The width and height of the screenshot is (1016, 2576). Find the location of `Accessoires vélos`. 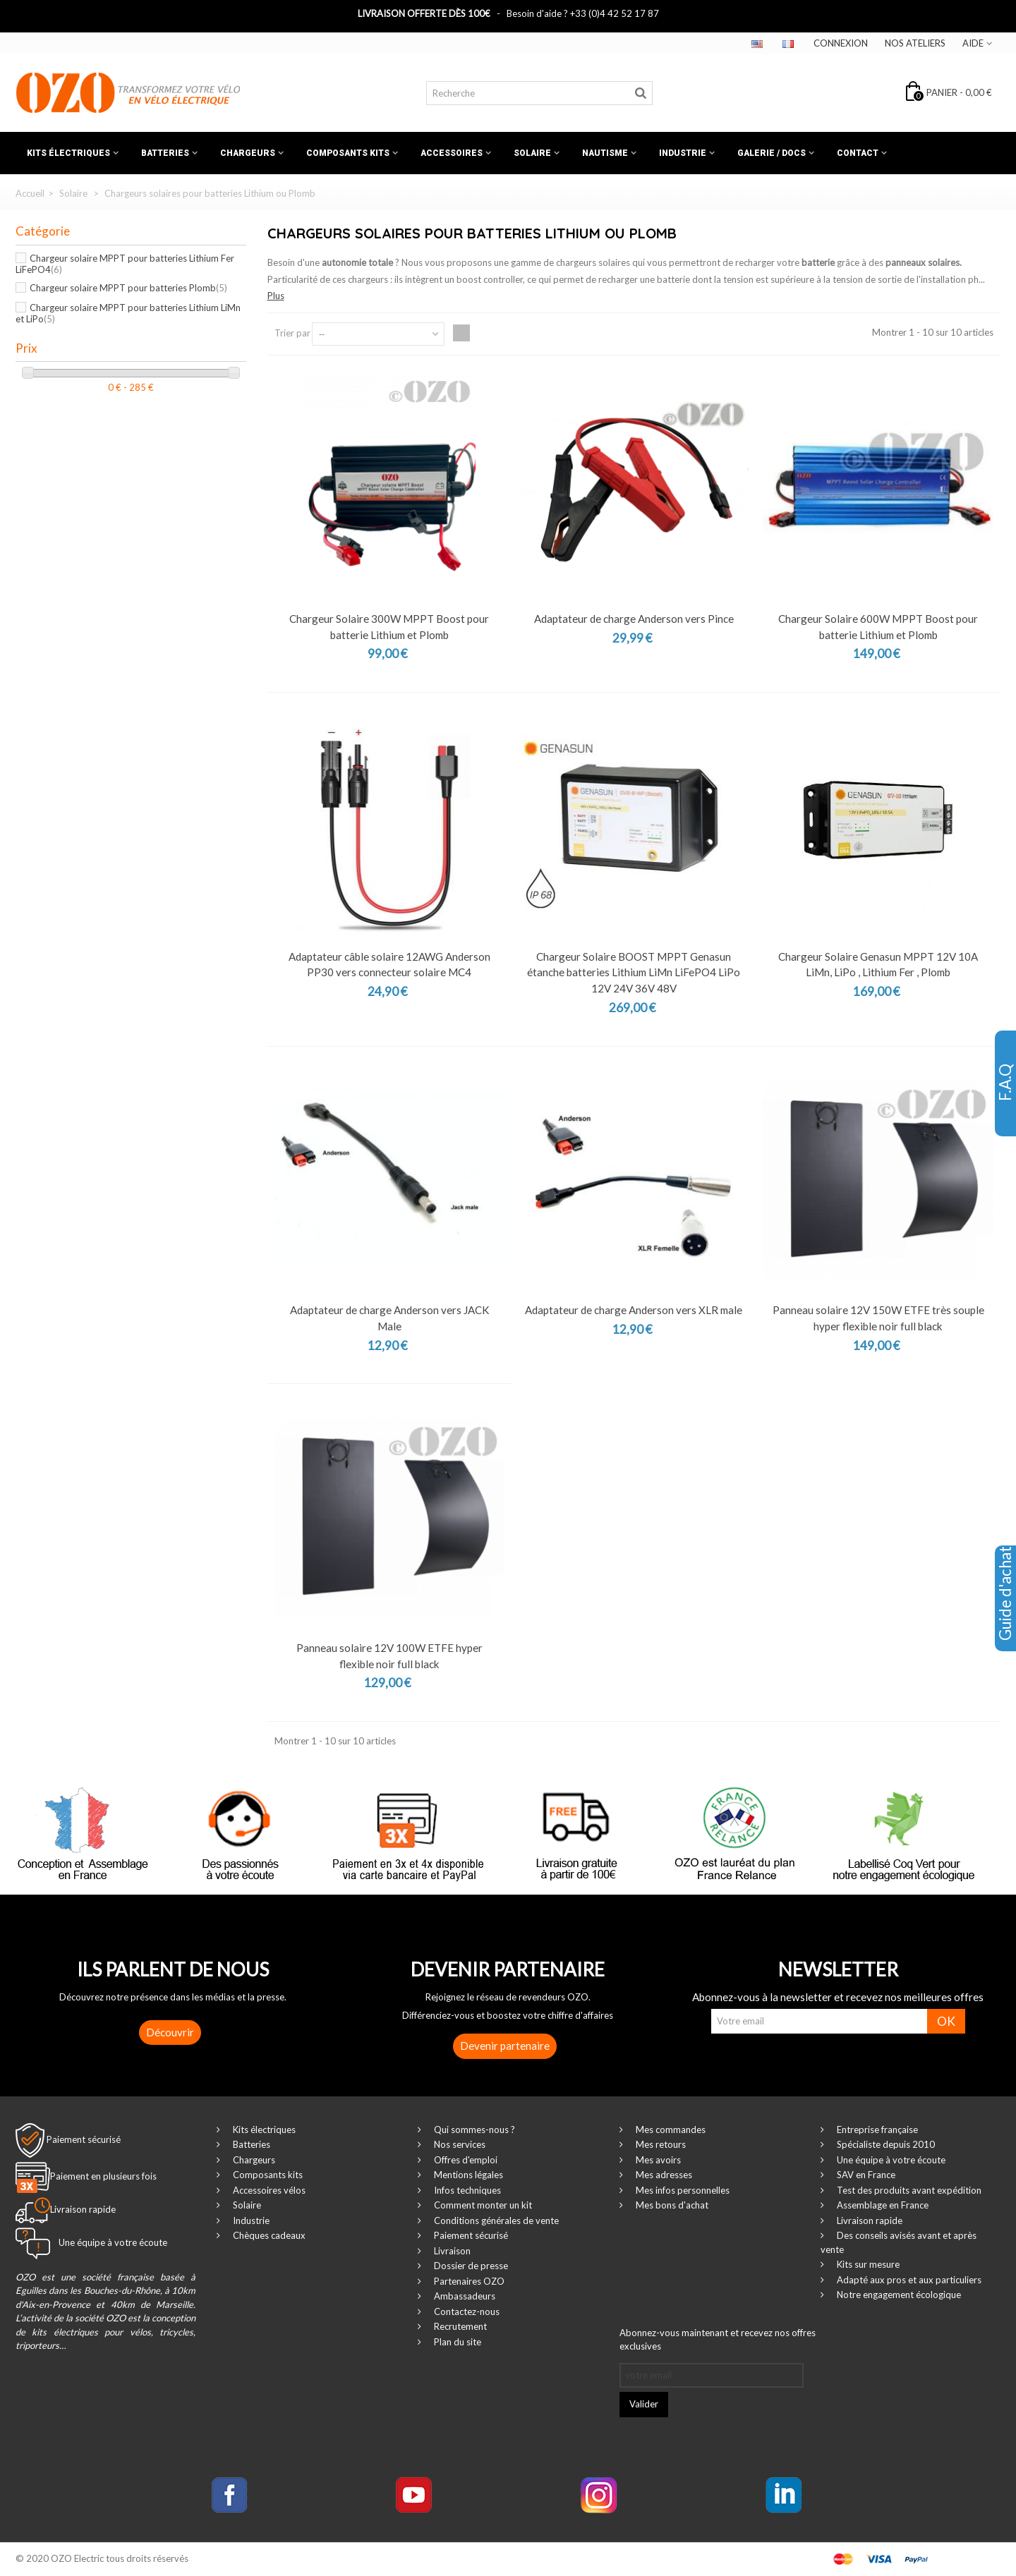

Accessoires vélos is located at coordinates (268, 2190).